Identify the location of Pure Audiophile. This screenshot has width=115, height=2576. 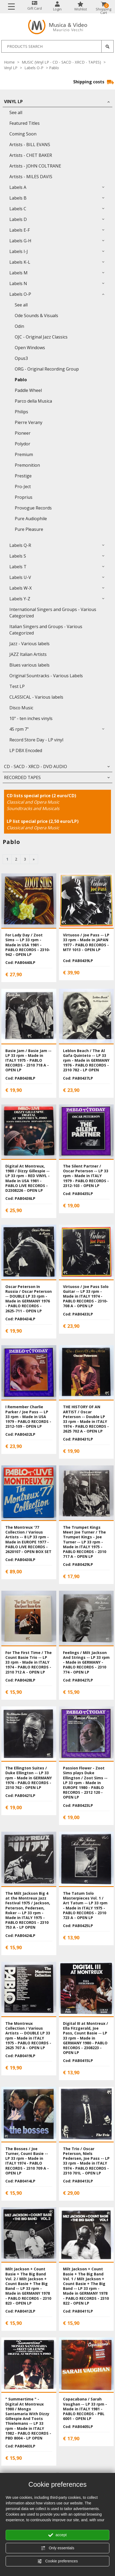
(31, 519).